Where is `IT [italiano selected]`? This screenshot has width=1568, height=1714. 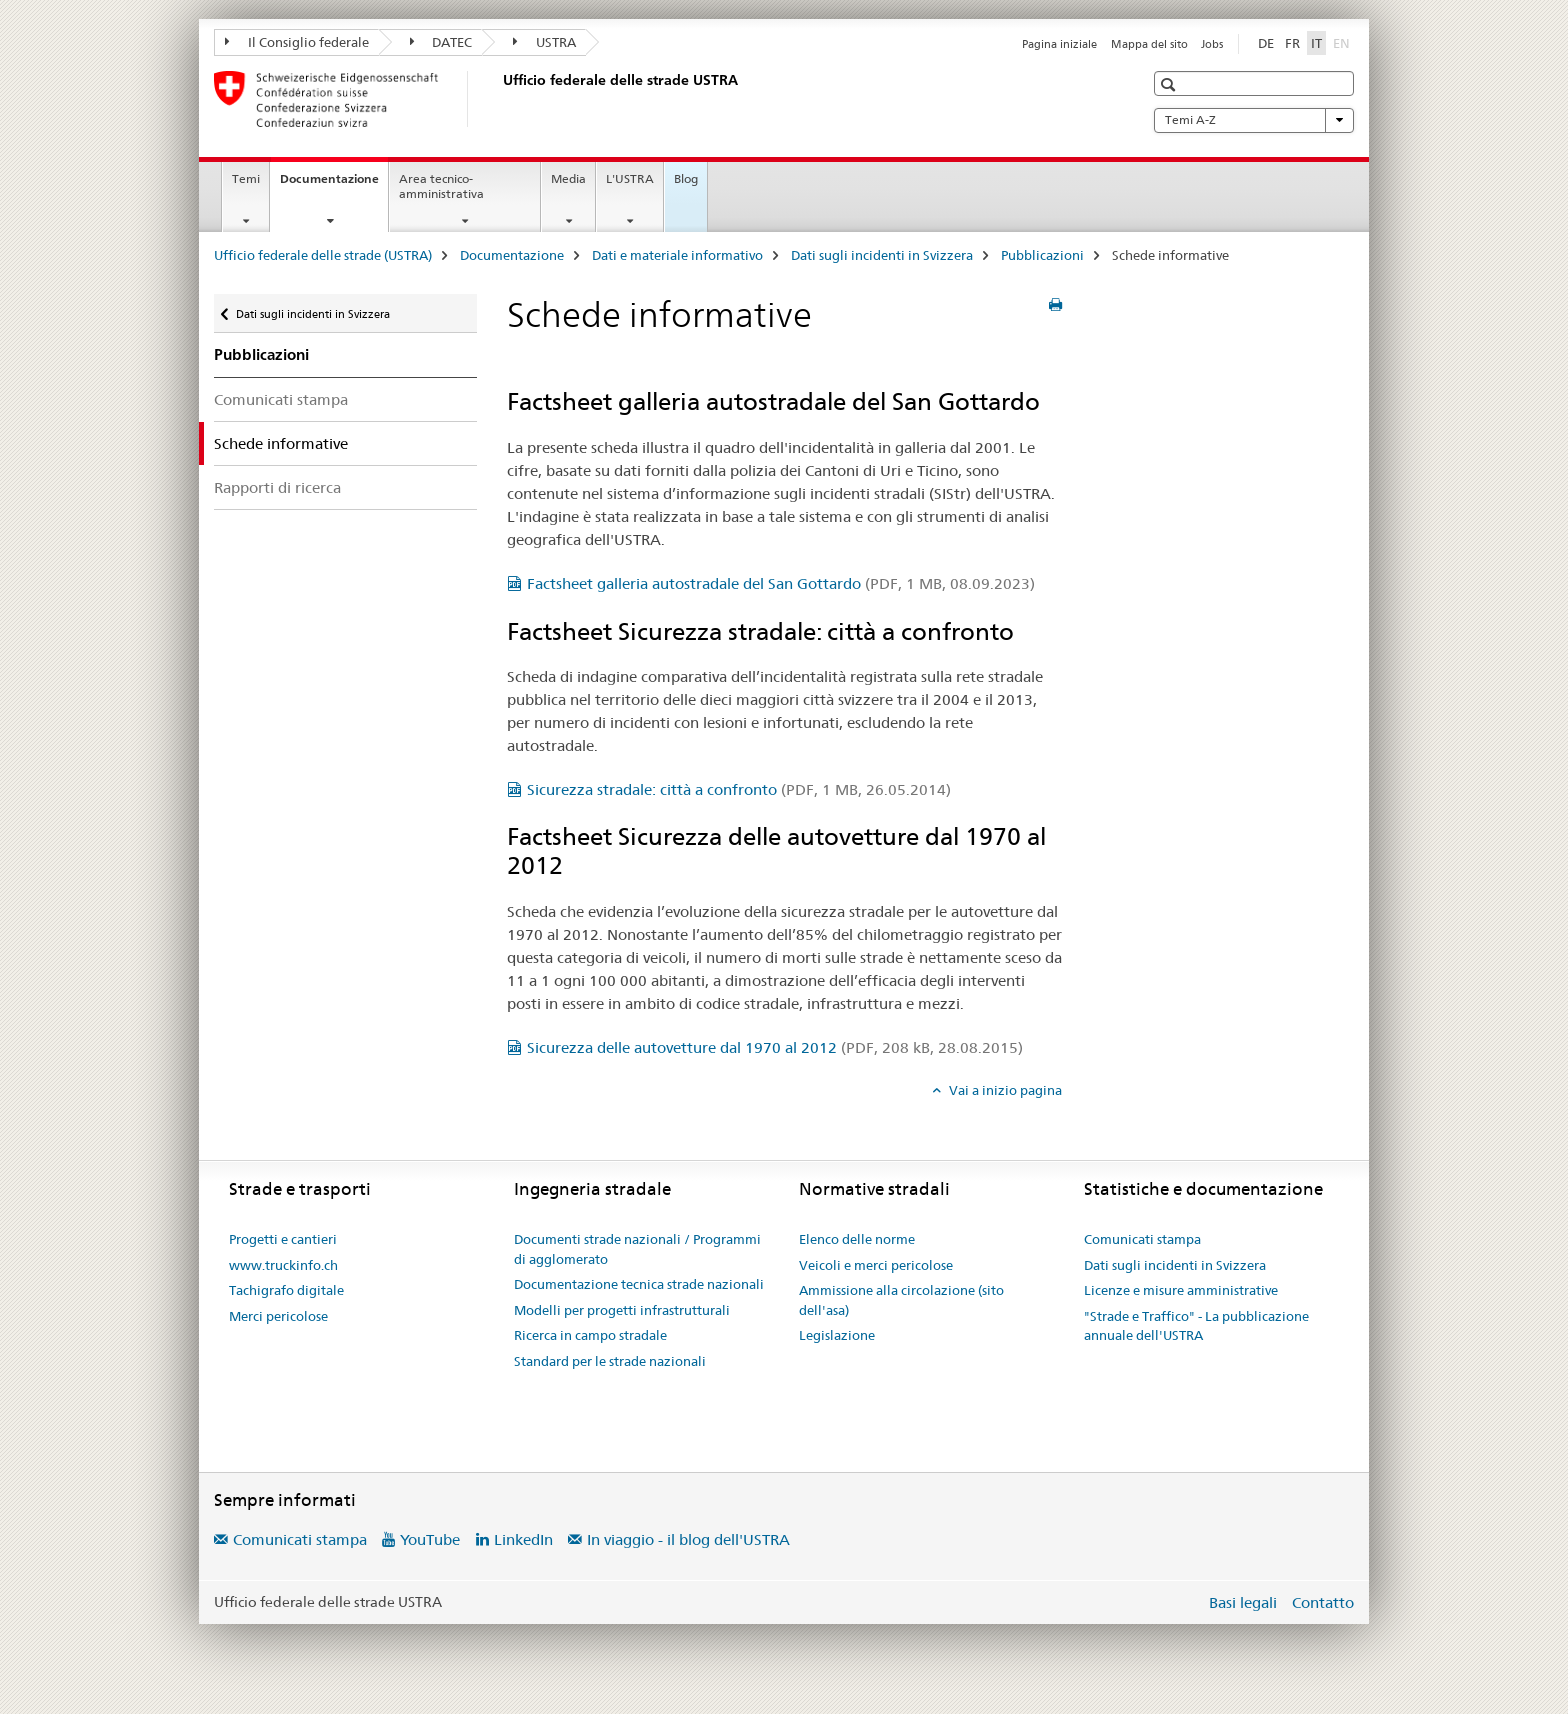 IT [italiano selected] is located at coordinates (1316, 43).